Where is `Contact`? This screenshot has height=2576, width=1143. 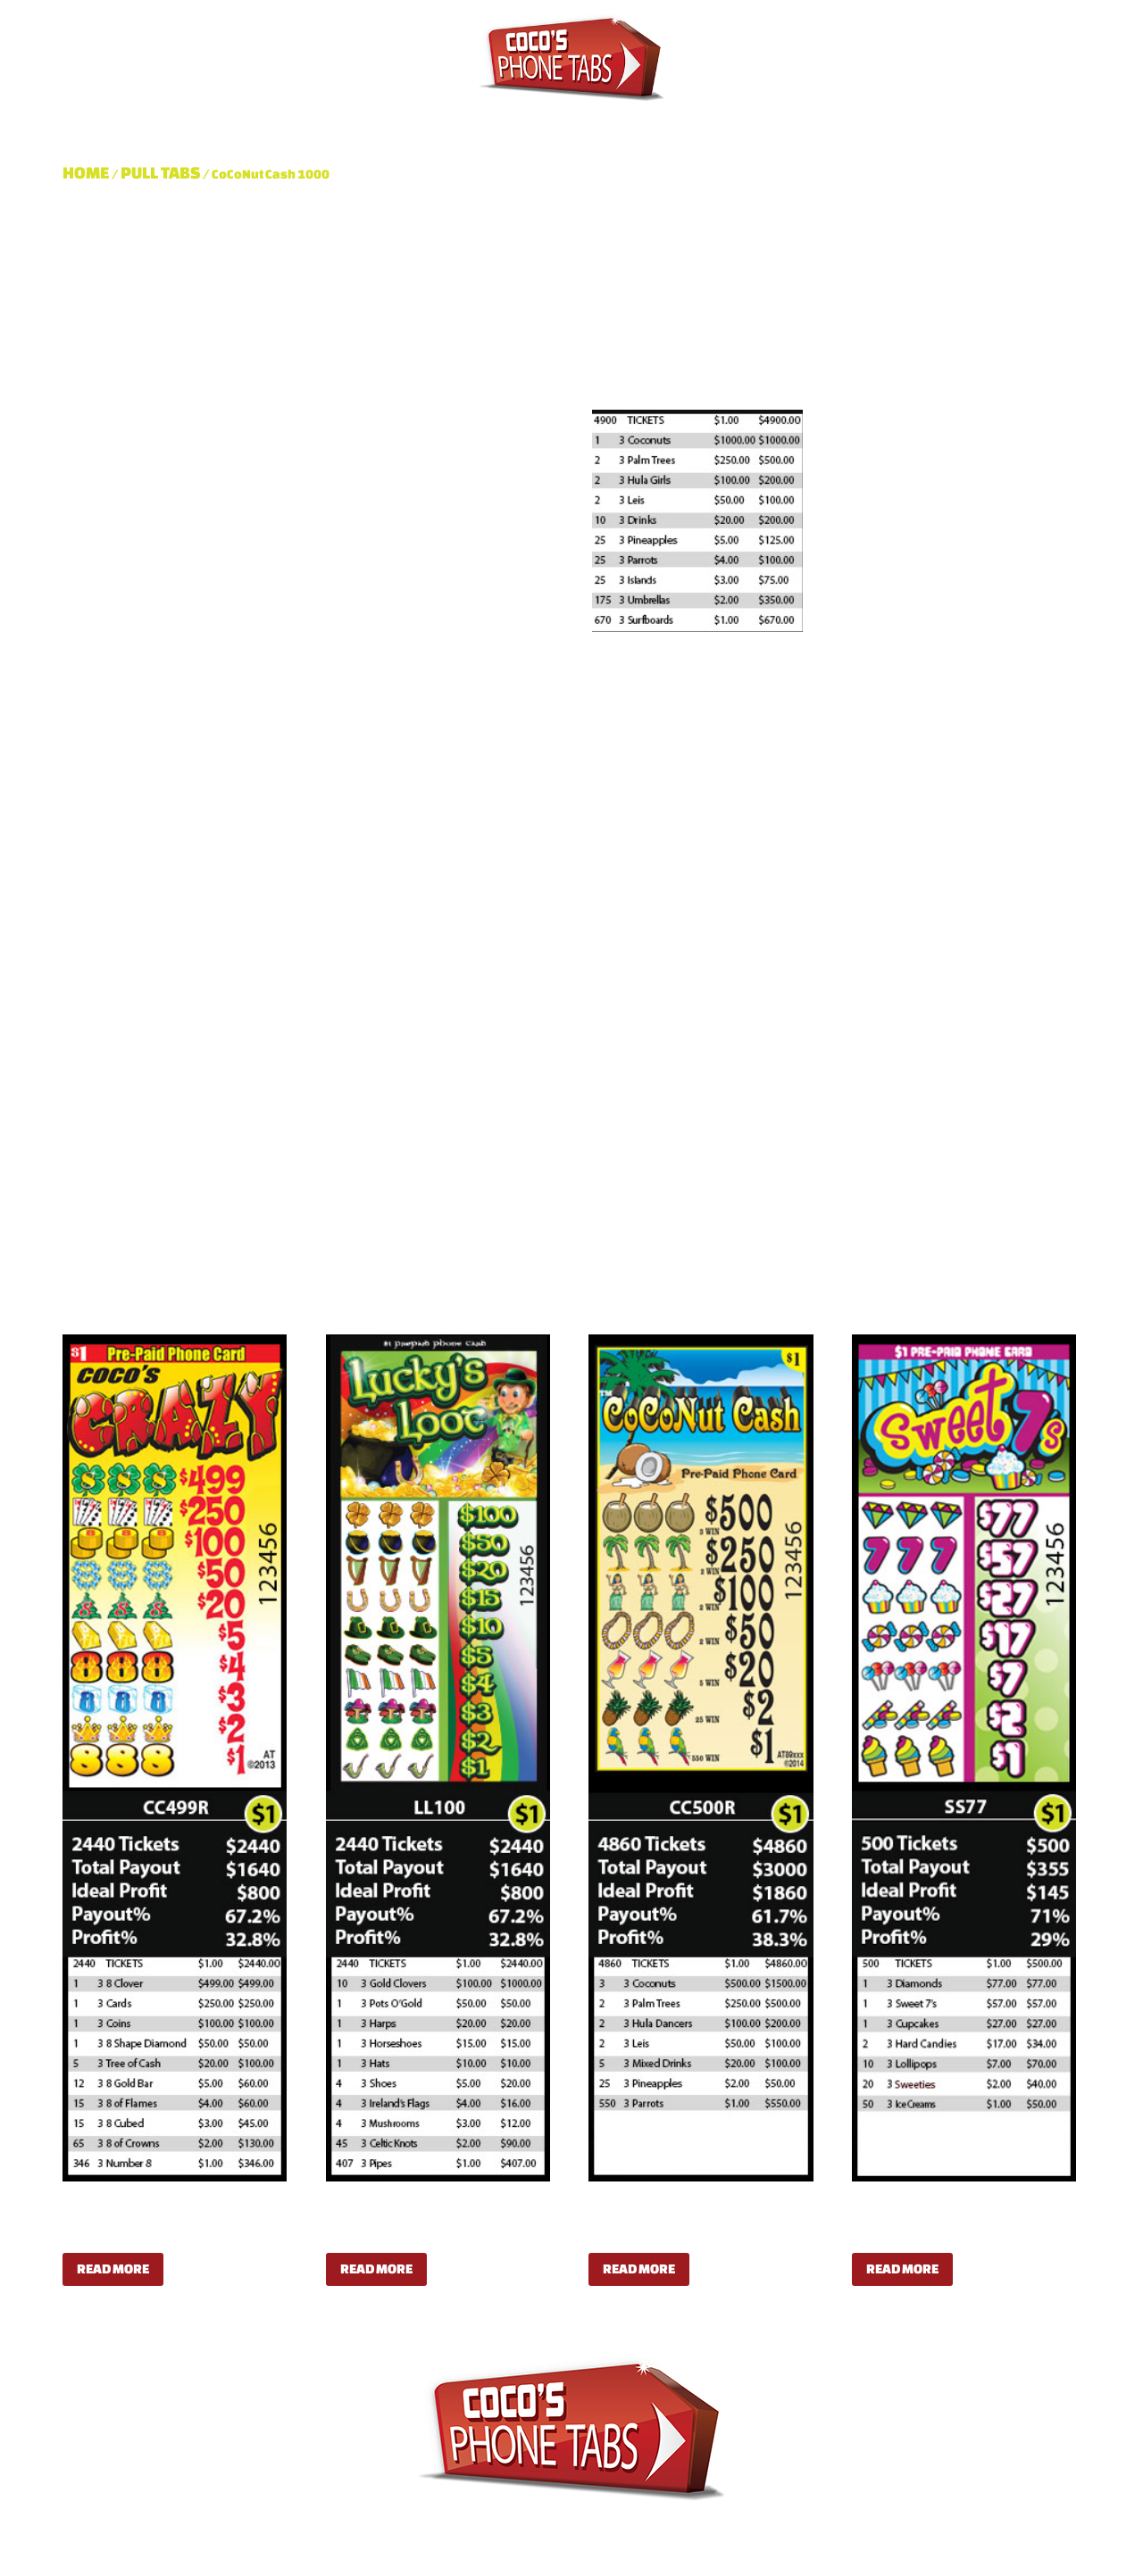
Contact is located at coordinates (764, 124).